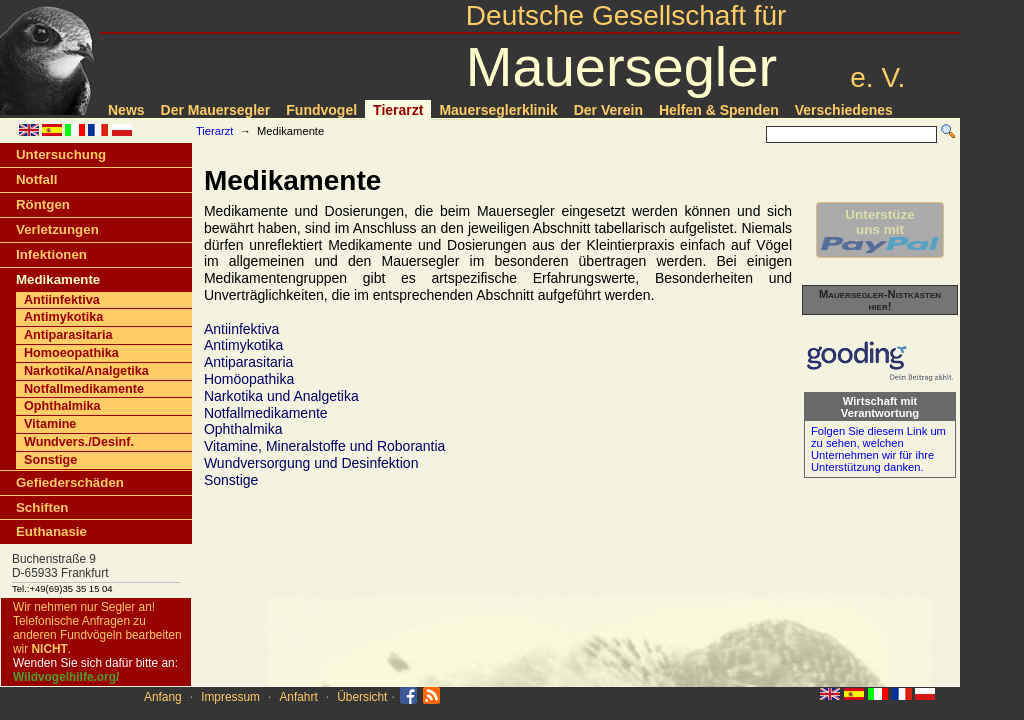 The width and height of the screenshot is (1024, 720). What do you see at coordinates (498, 110) in the screenshot?
I see `Mauerseglerklinik` at bounding box center [498, 110].